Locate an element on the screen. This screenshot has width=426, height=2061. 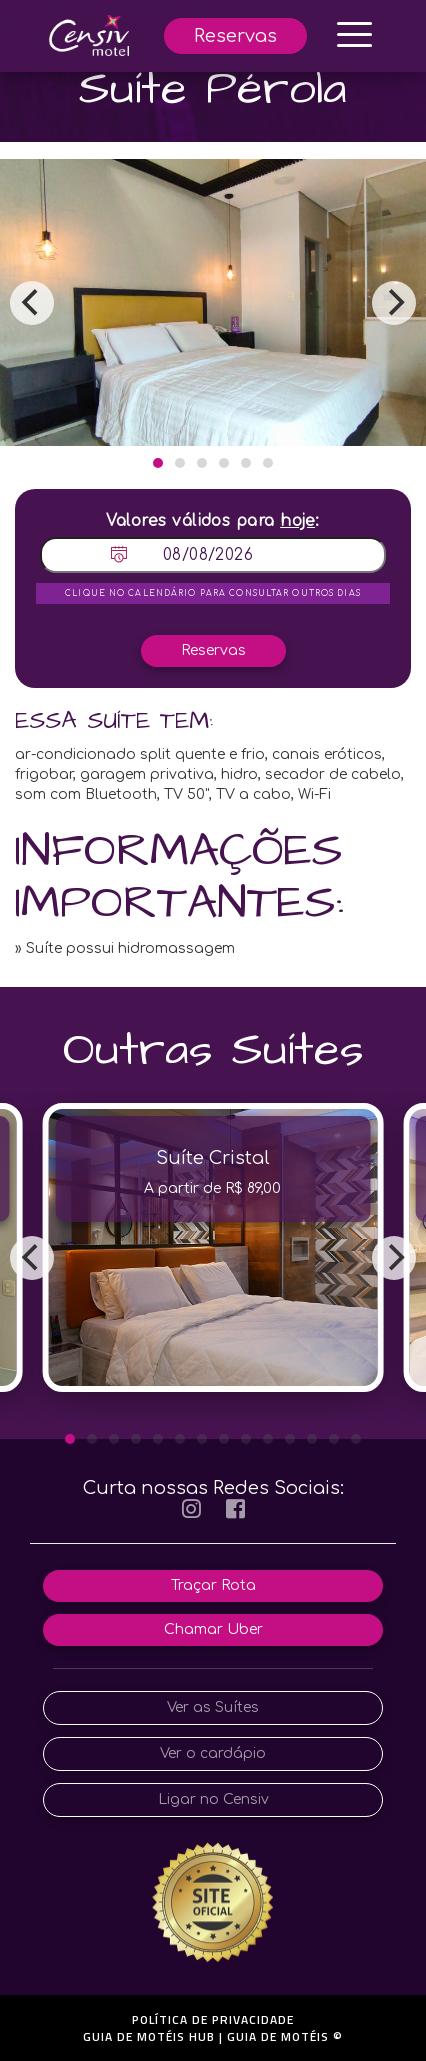
Chamar Uber is located at coordinates (213, 1629).